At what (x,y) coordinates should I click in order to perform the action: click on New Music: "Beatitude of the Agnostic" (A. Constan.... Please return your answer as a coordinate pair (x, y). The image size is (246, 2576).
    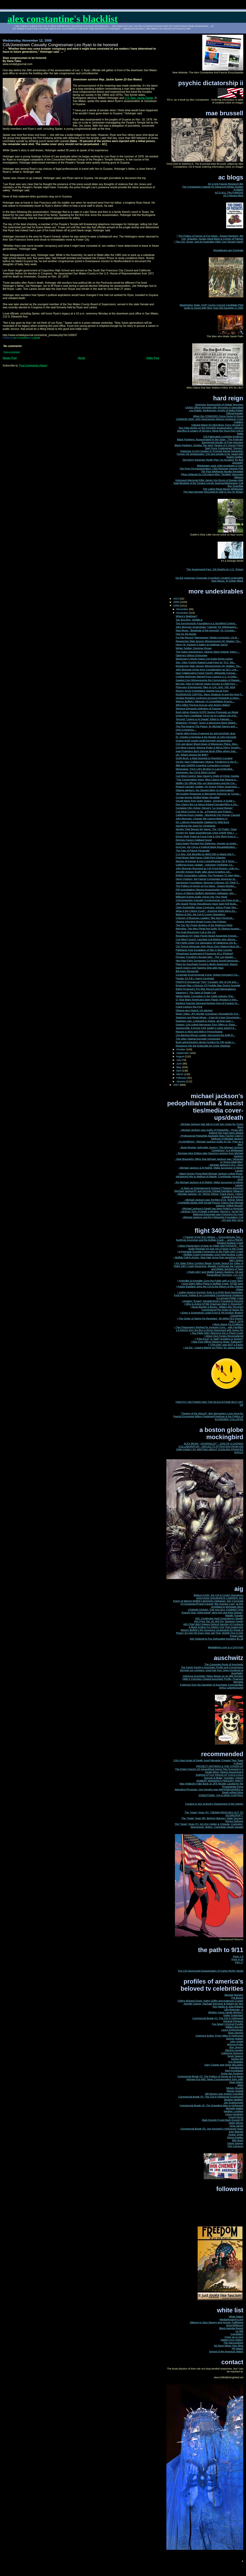
    Looking at the image, I should click on (206, 630).